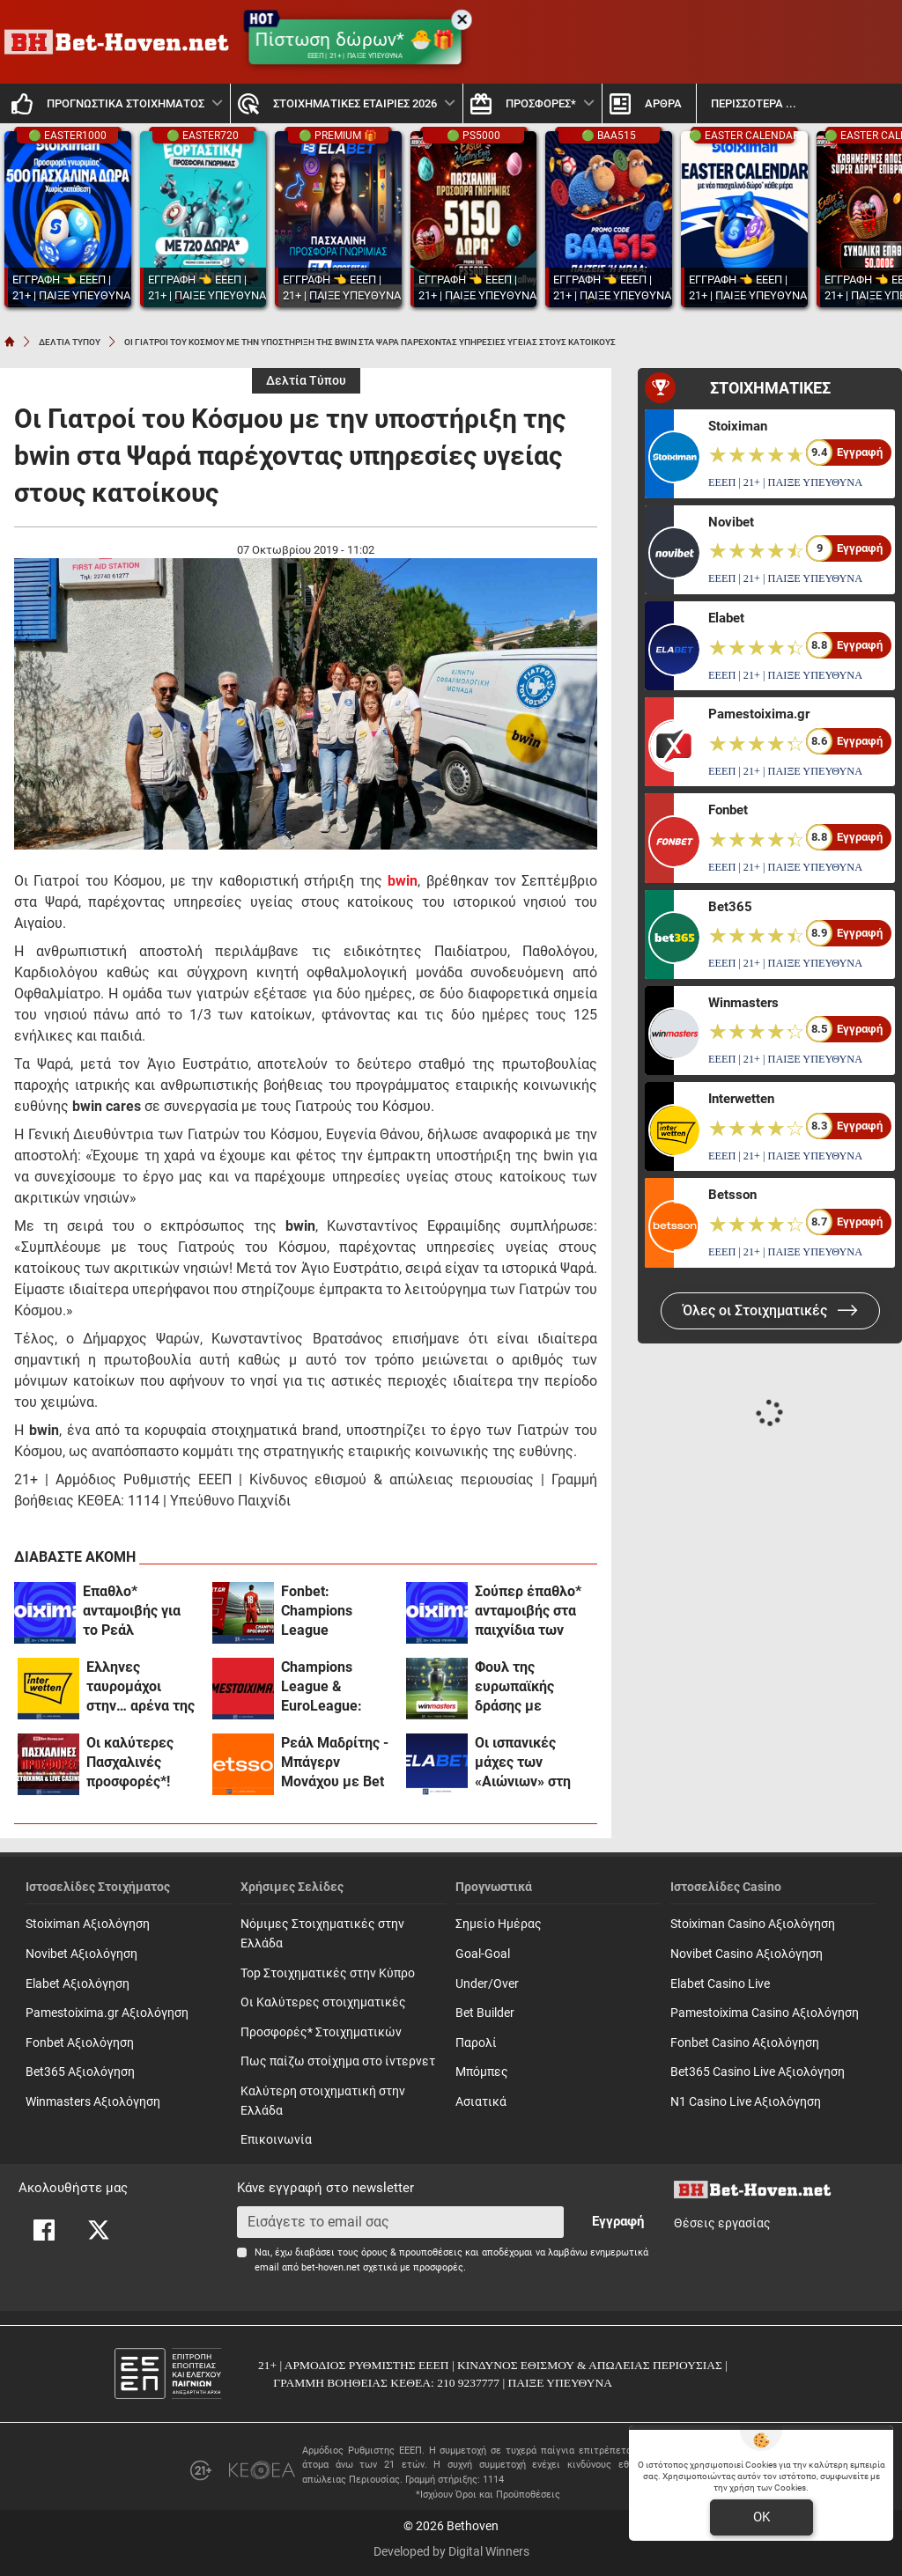 Image resolution: width=902 pixels, height=2576 pixels. I want to click on Elabet Casino Live, so click(720, 1983).